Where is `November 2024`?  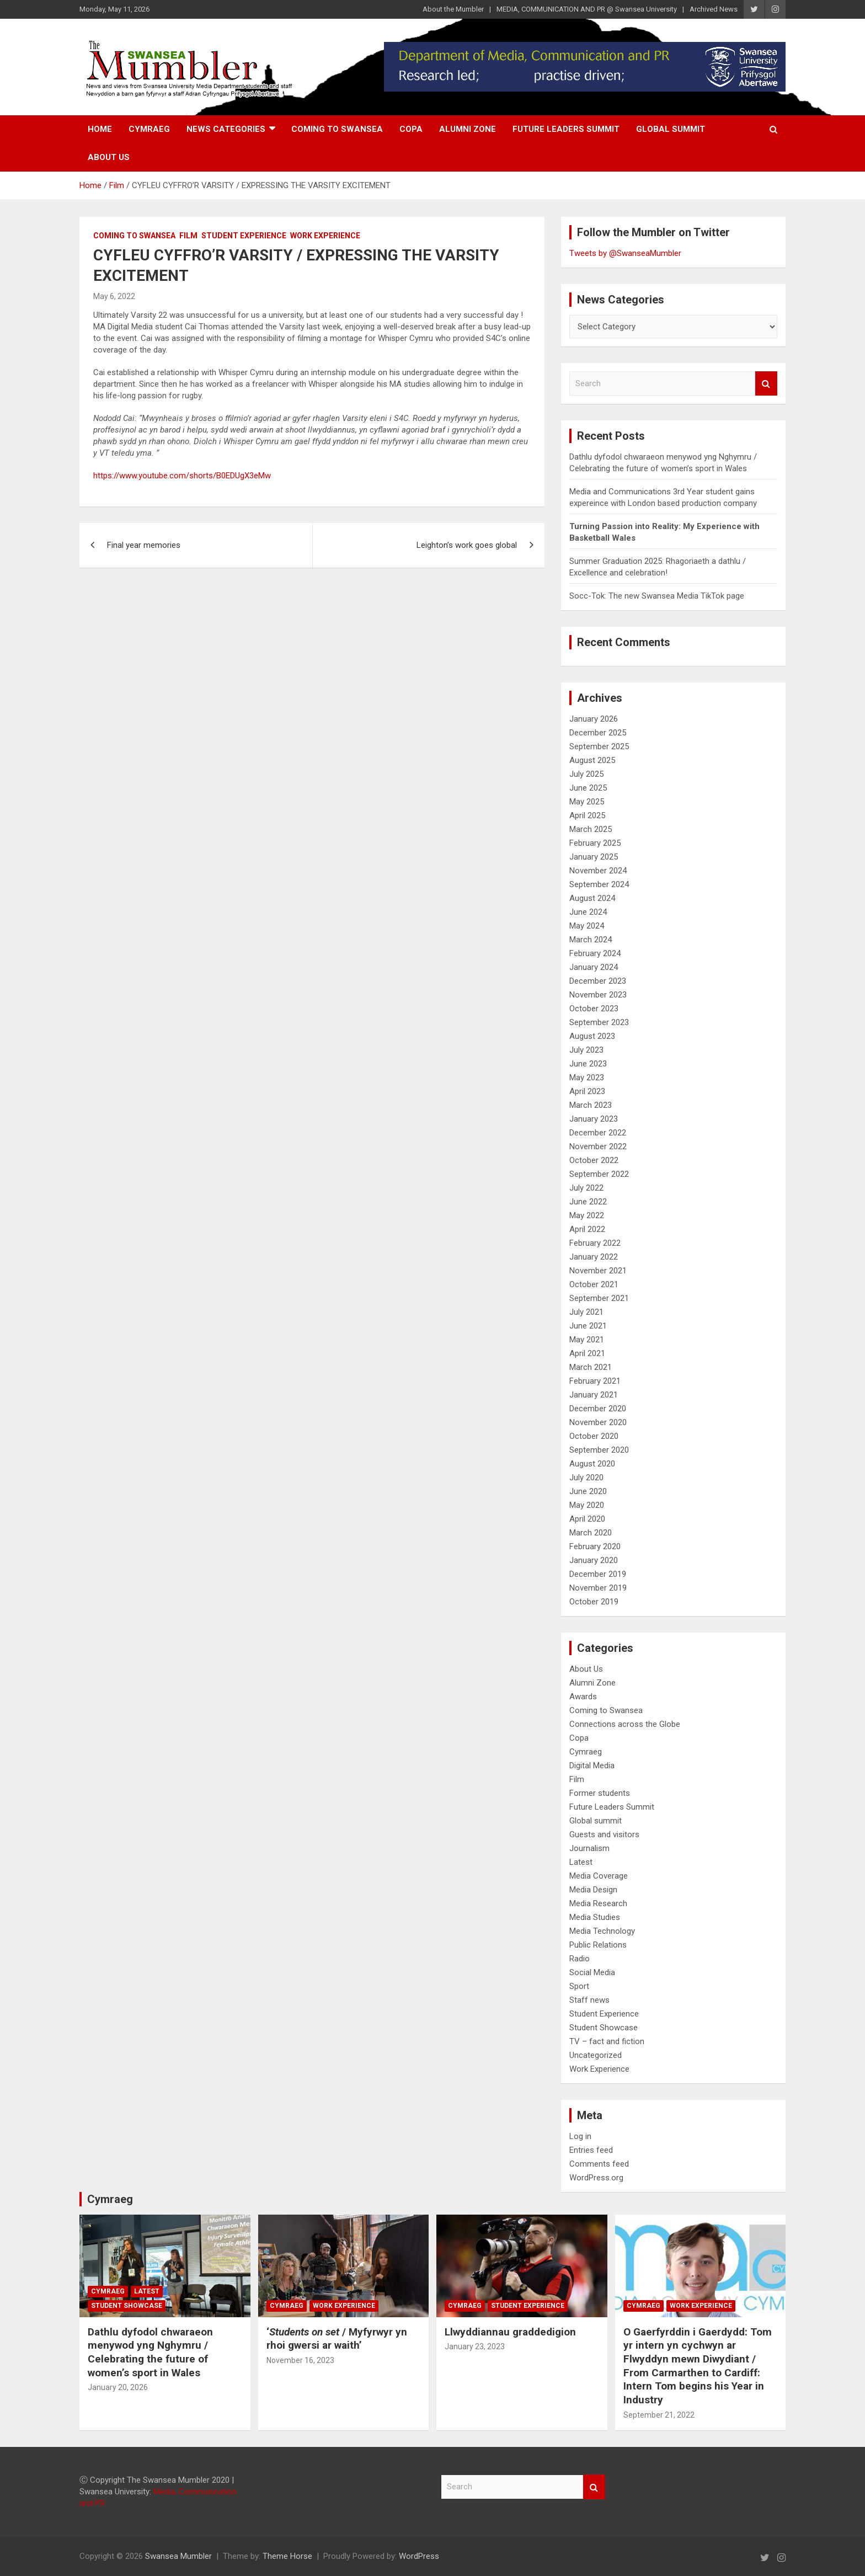 November 2024 is located at coordinates (598, 871).